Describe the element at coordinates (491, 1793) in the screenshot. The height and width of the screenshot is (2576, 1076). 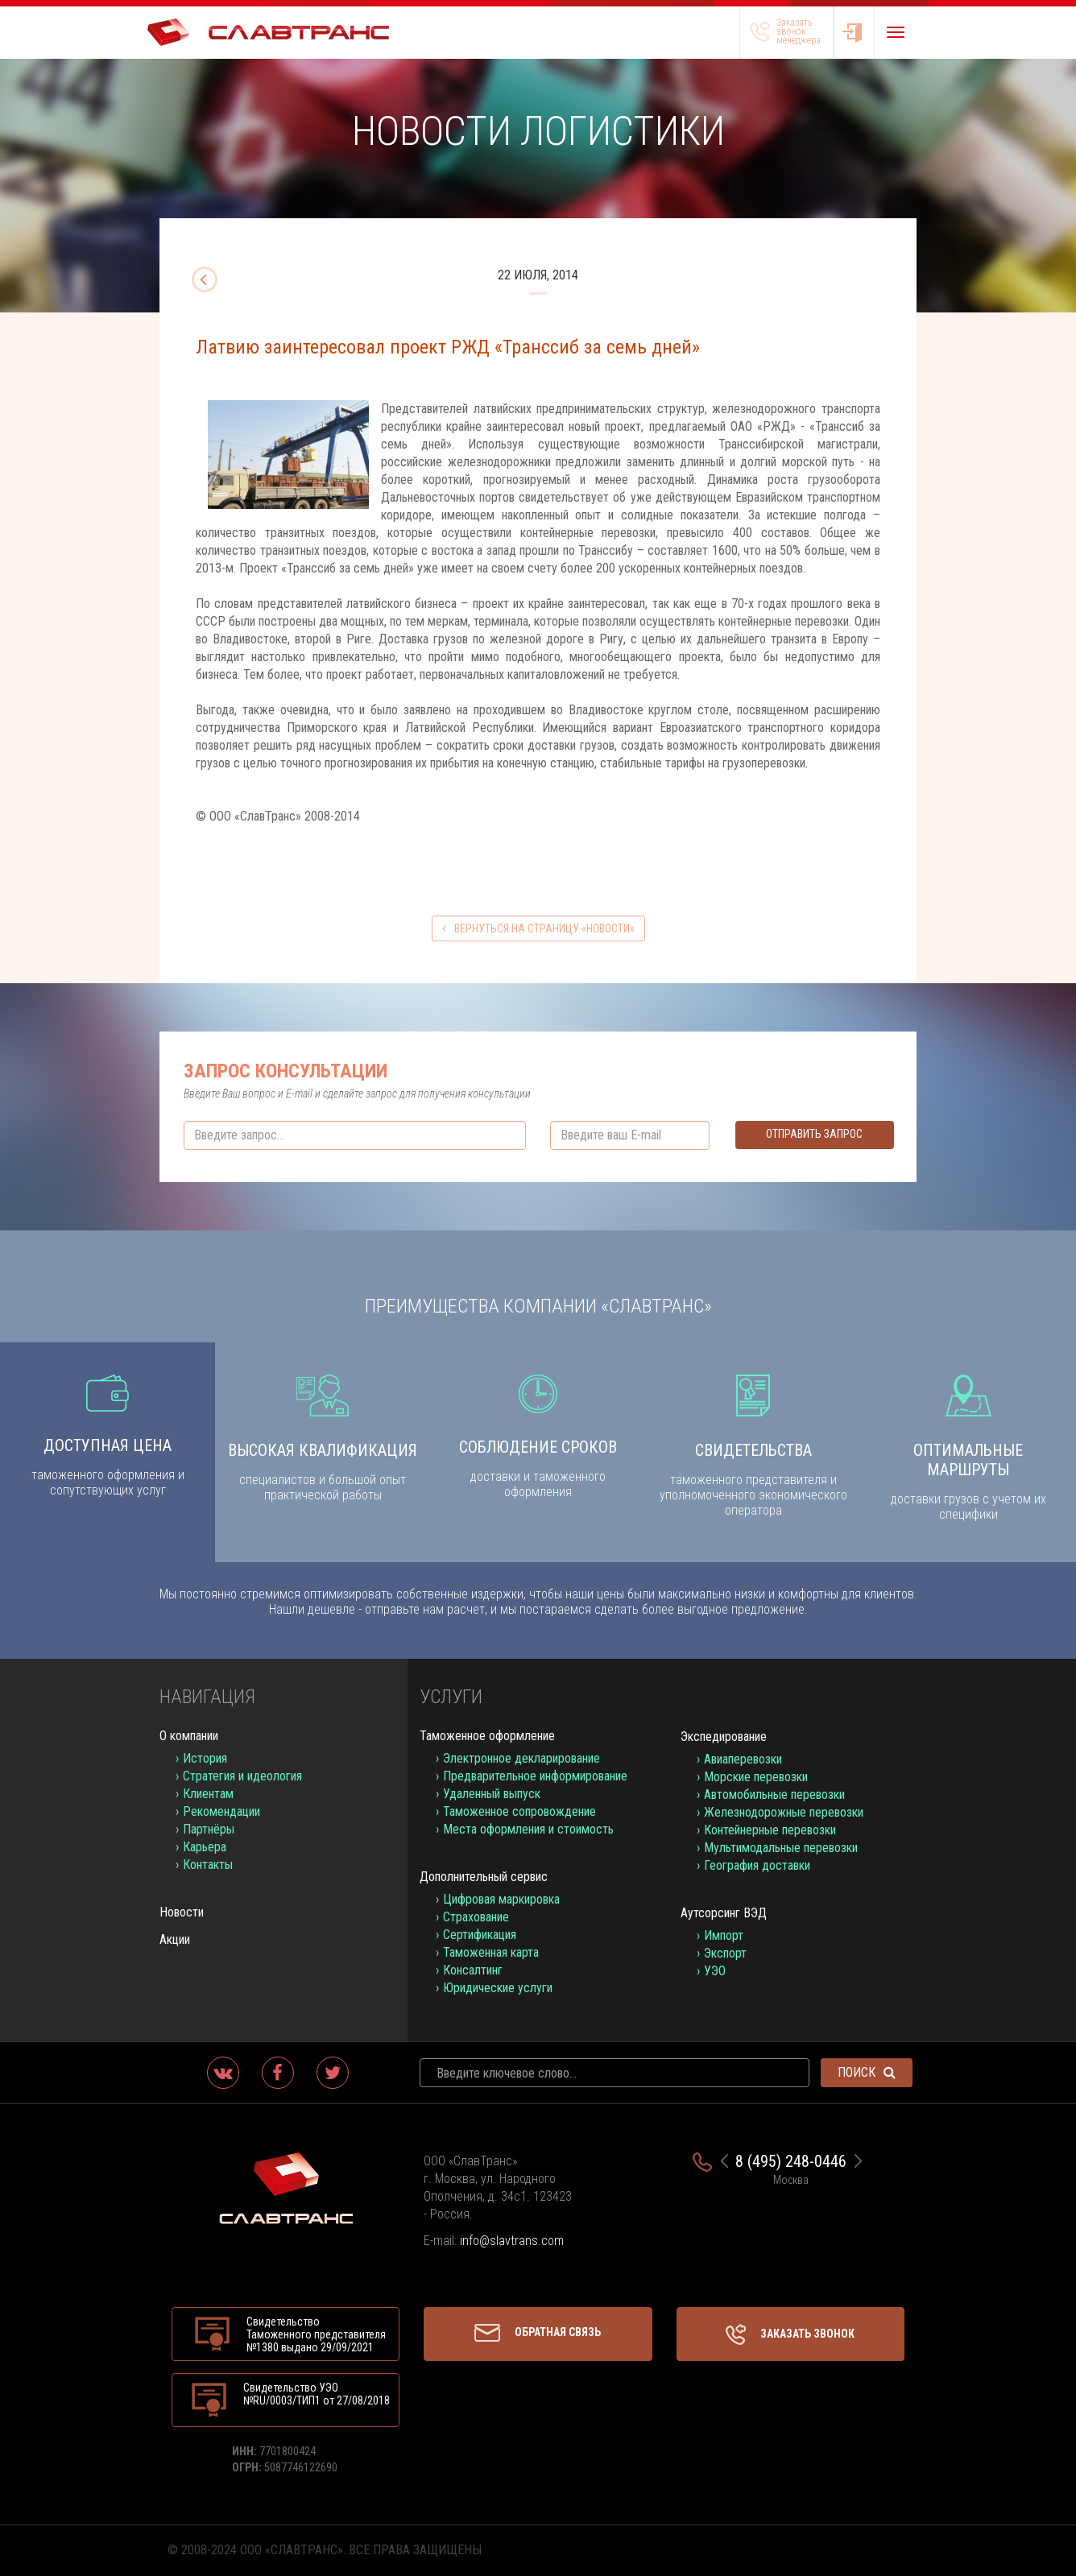
I see `Удаленный выпуск` at that location.